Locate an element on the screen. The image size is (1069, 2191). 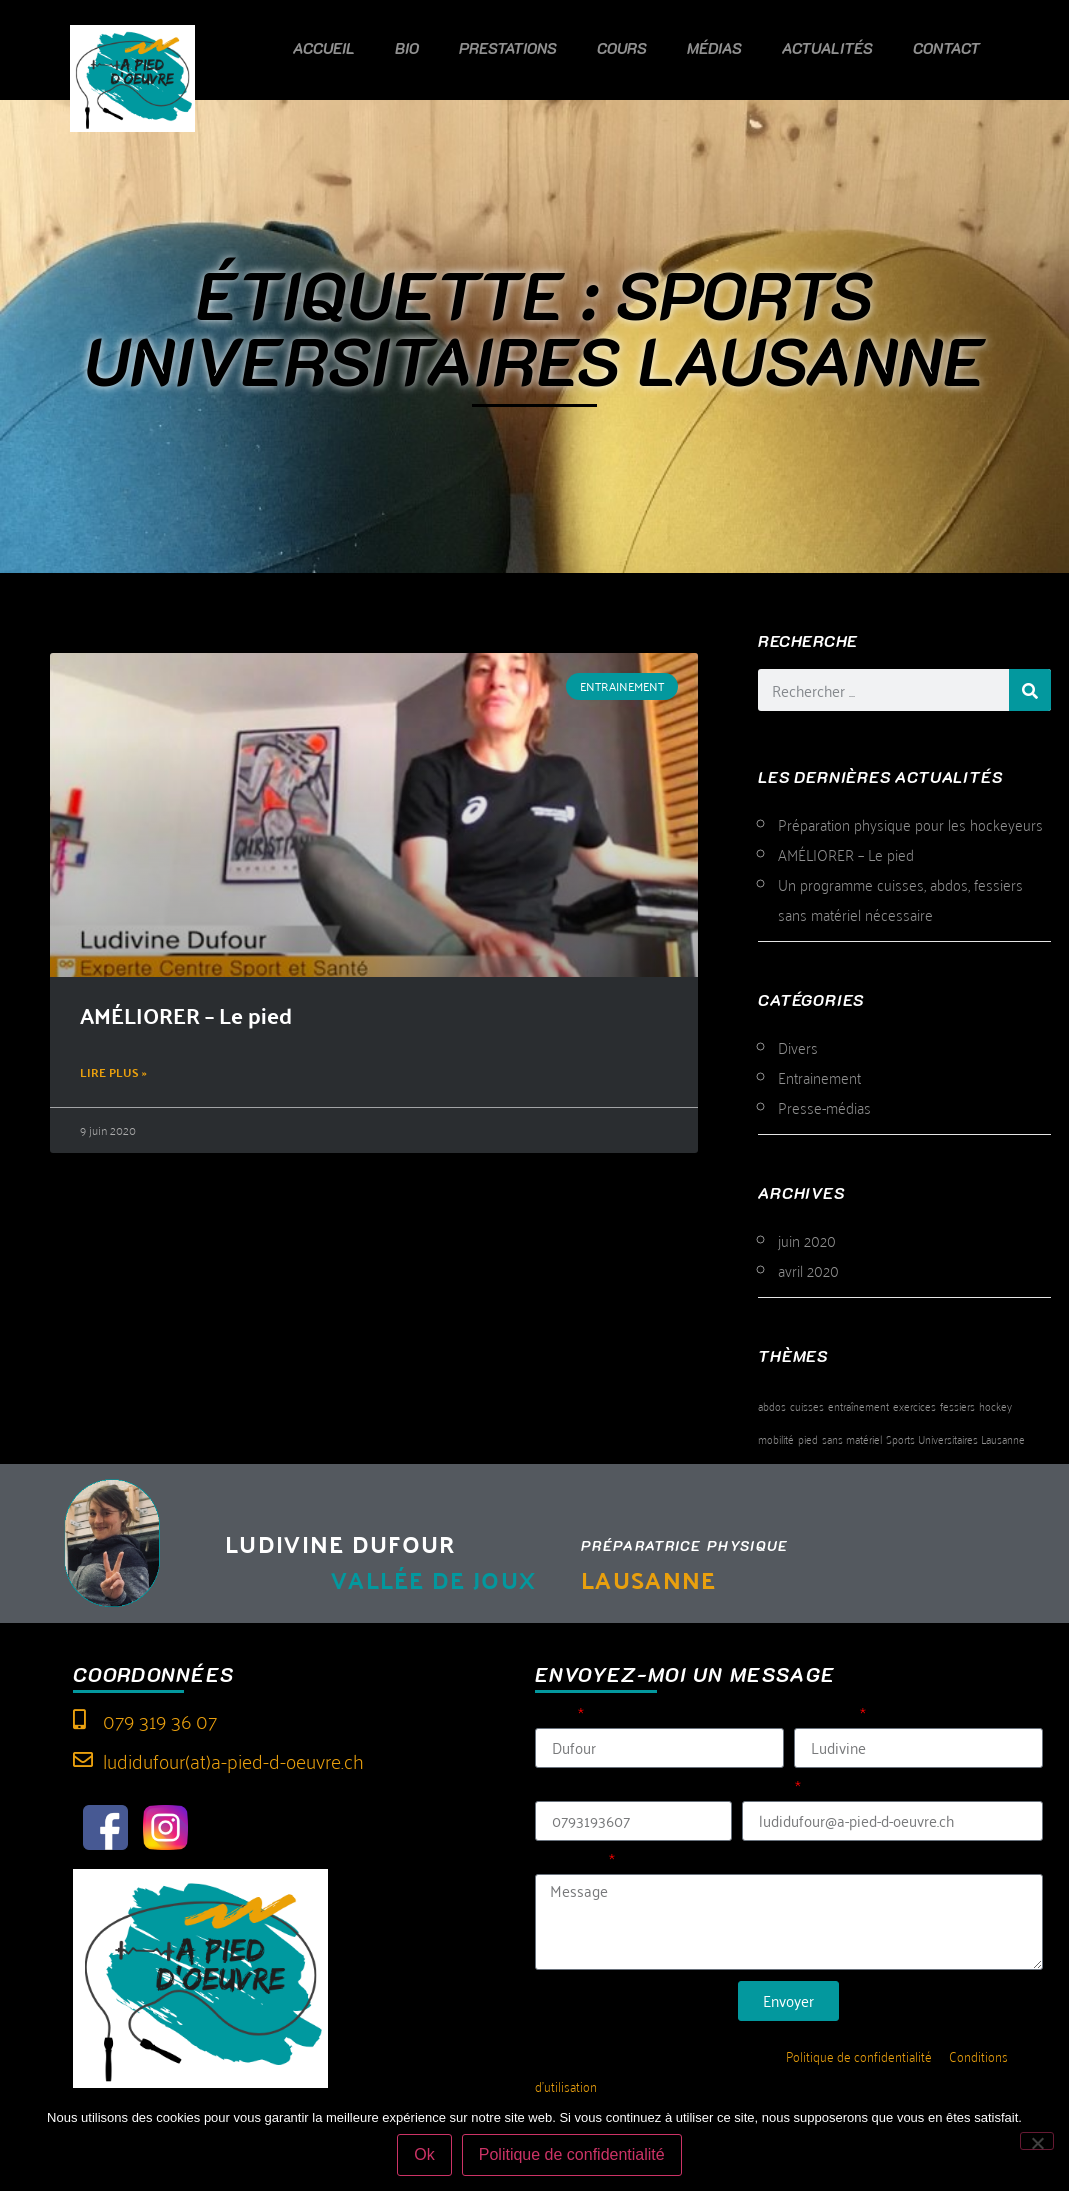
Message is located at coordinates (570, 1862).